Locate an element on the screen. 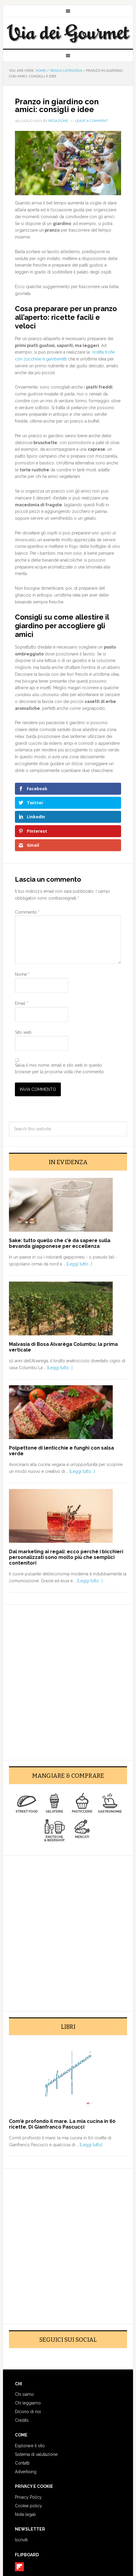  Leave a Comment is located at coordinates (91, 121).